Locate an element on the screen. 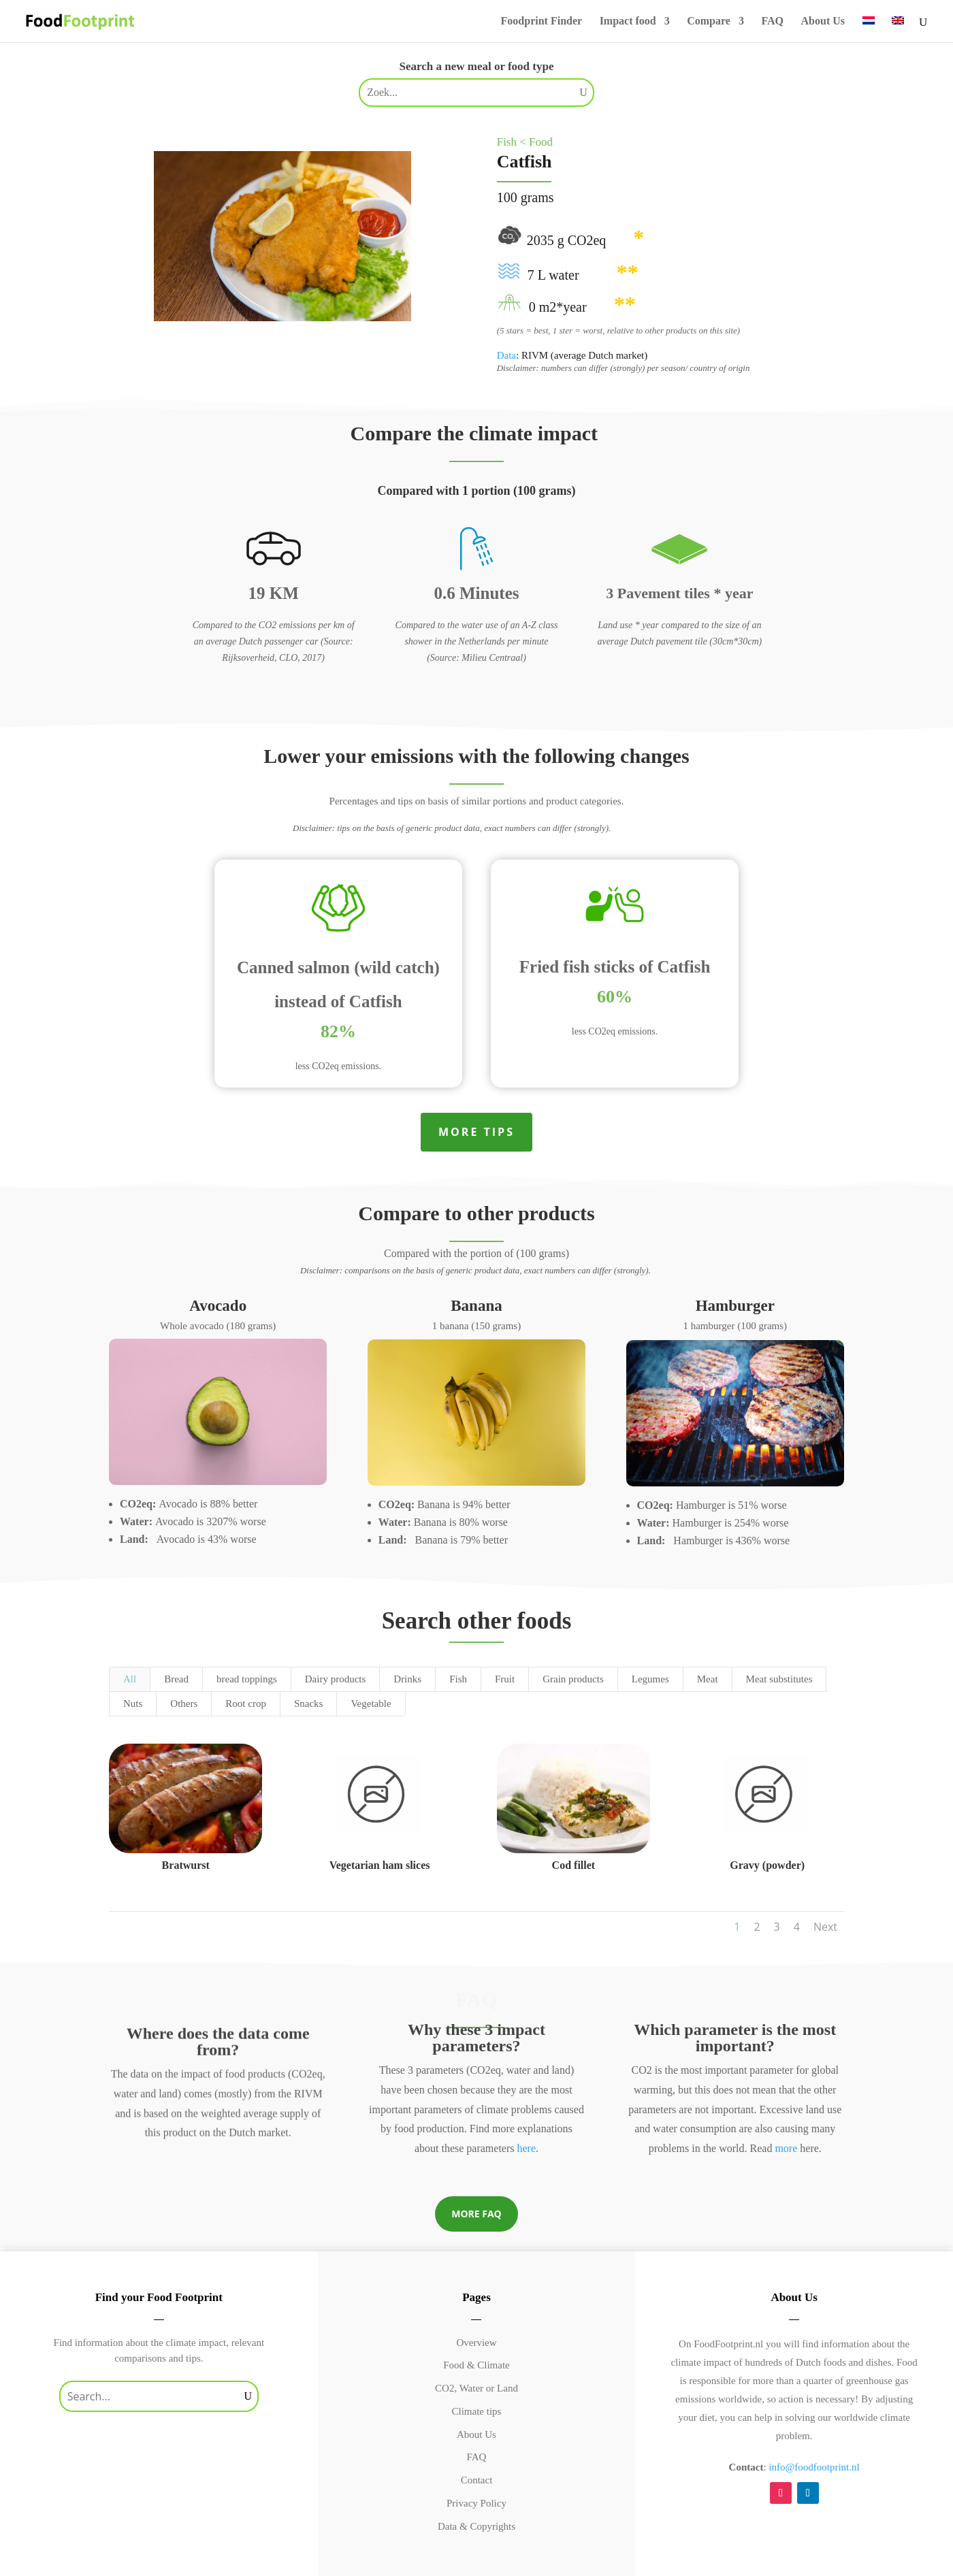  Vegetarian ham slices is located at coordinates (379, 1865).